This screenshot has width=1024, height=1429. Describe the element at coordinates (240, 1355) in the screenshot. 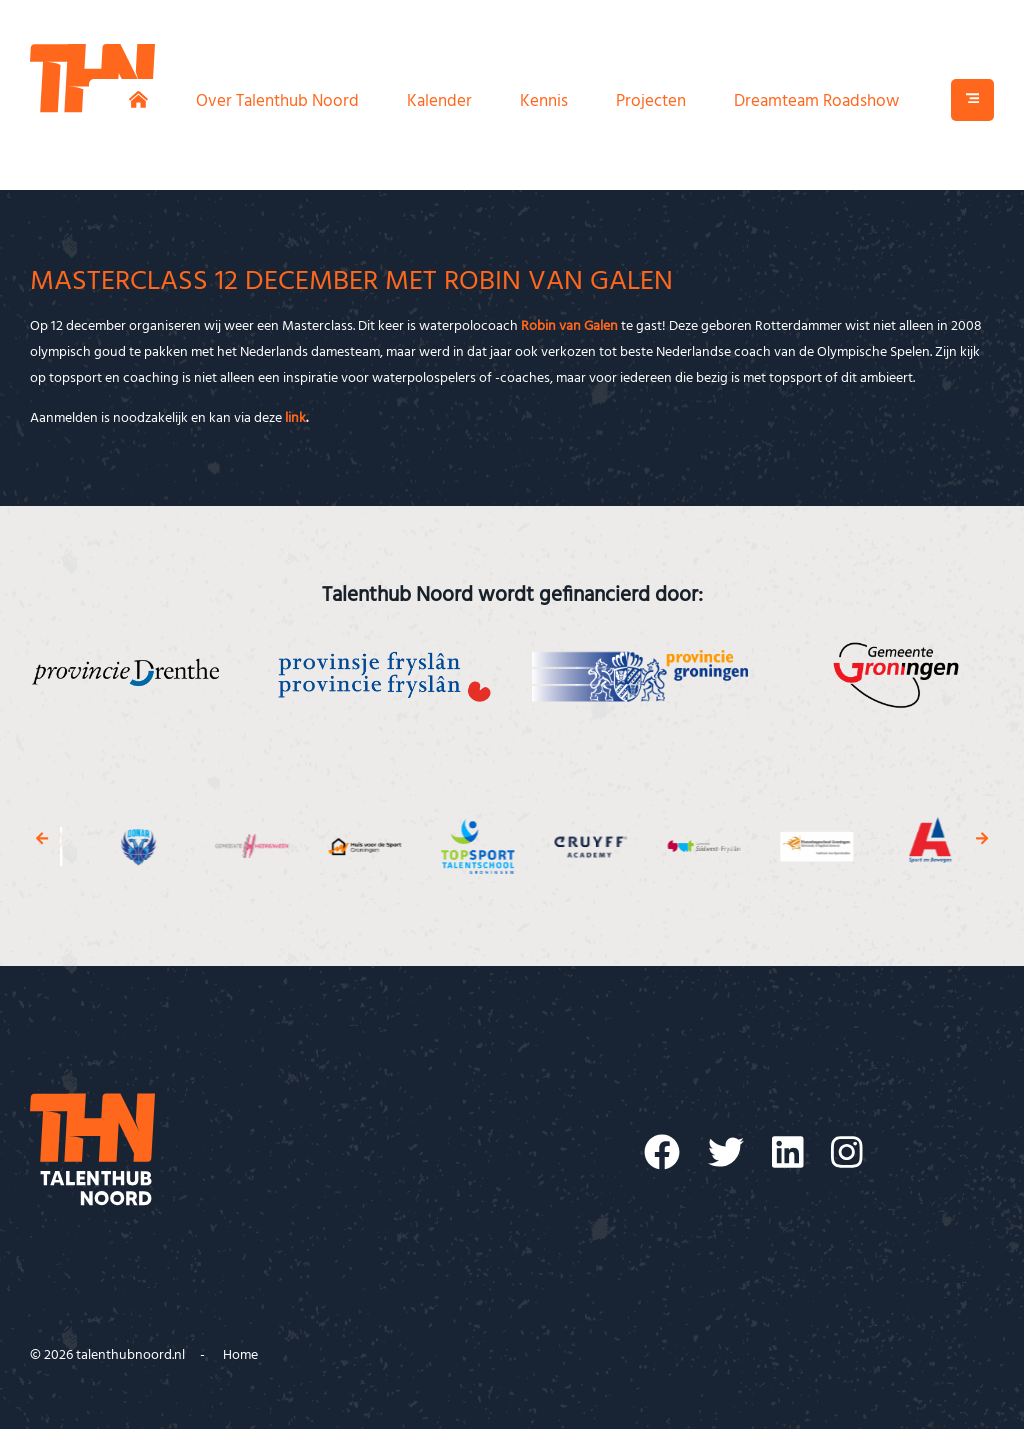

I see `Home` at that location.